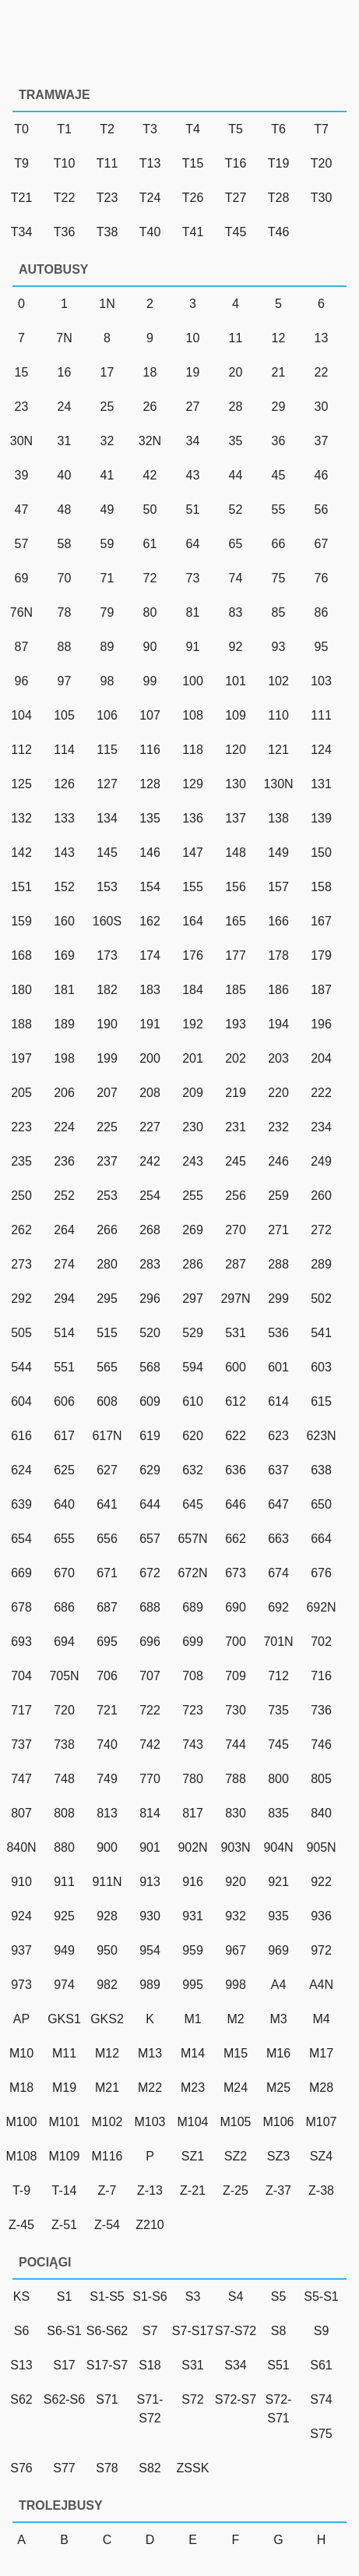 The height and width of the screenshot is (2576, 359). I want to click on 168, so click(21, 955).